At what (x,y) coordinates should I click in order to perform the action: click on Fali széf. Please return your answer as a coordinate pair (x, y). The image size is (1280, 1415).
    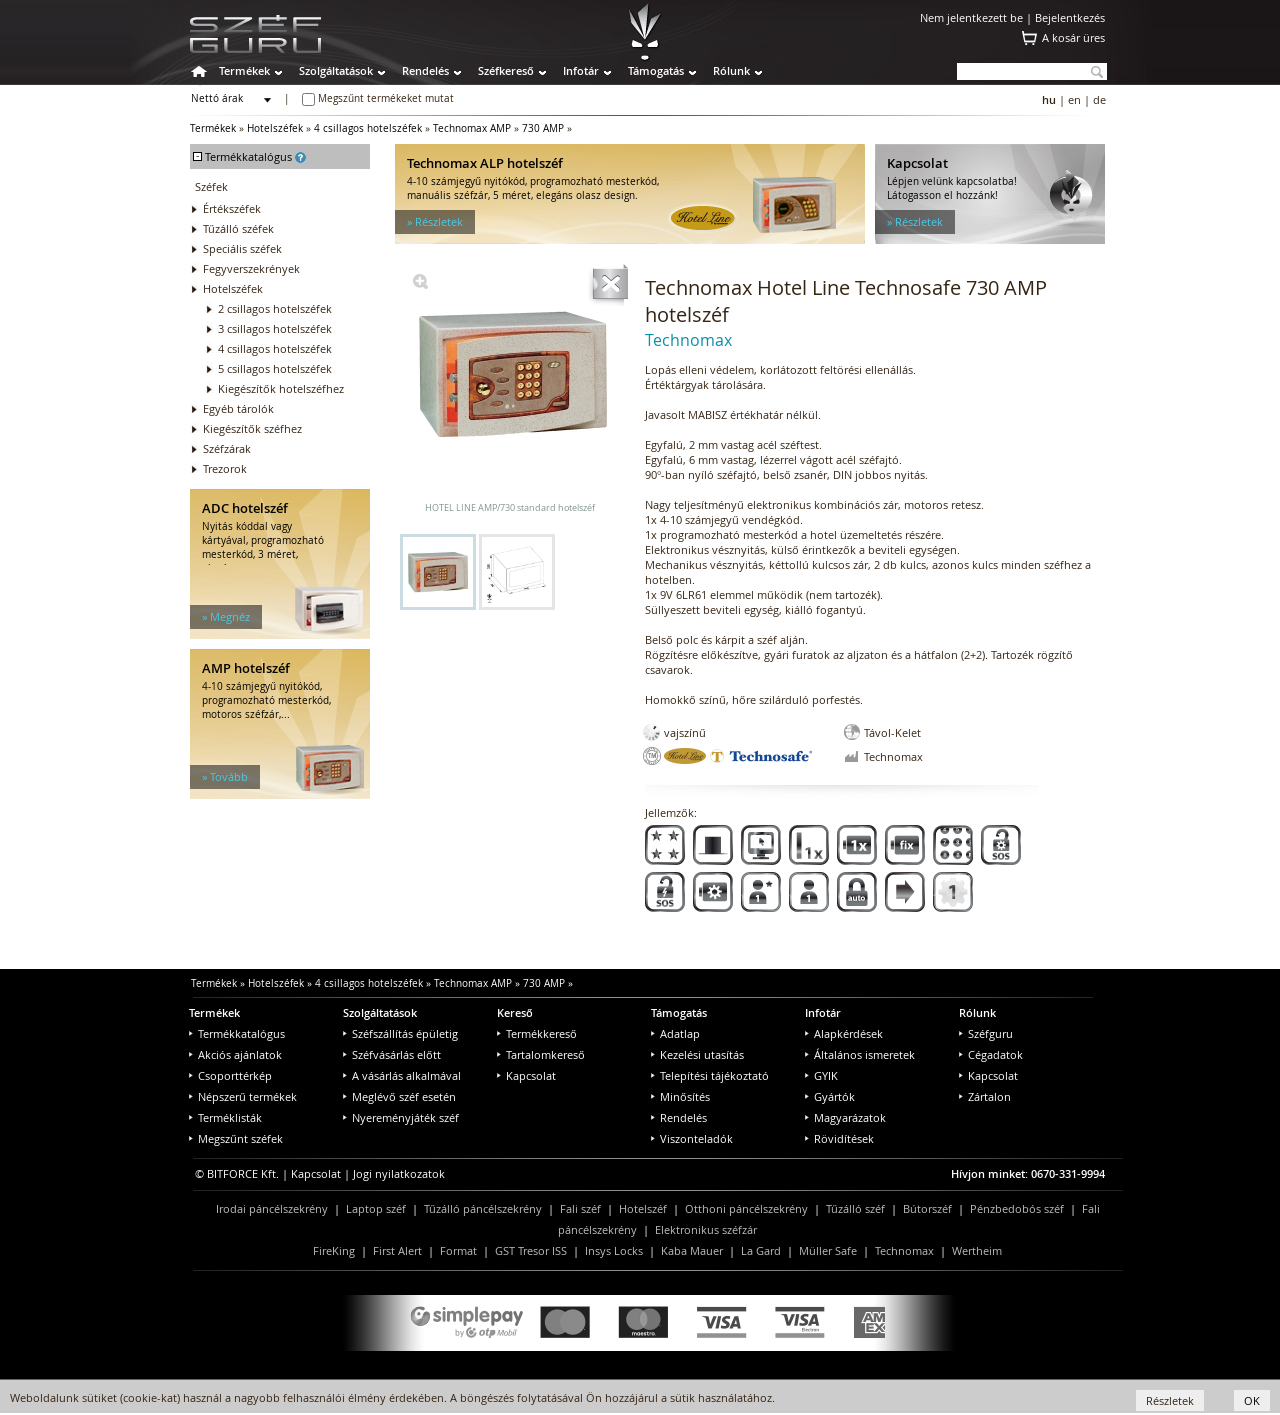
    Looking at the image, I should click on (580, 1208).